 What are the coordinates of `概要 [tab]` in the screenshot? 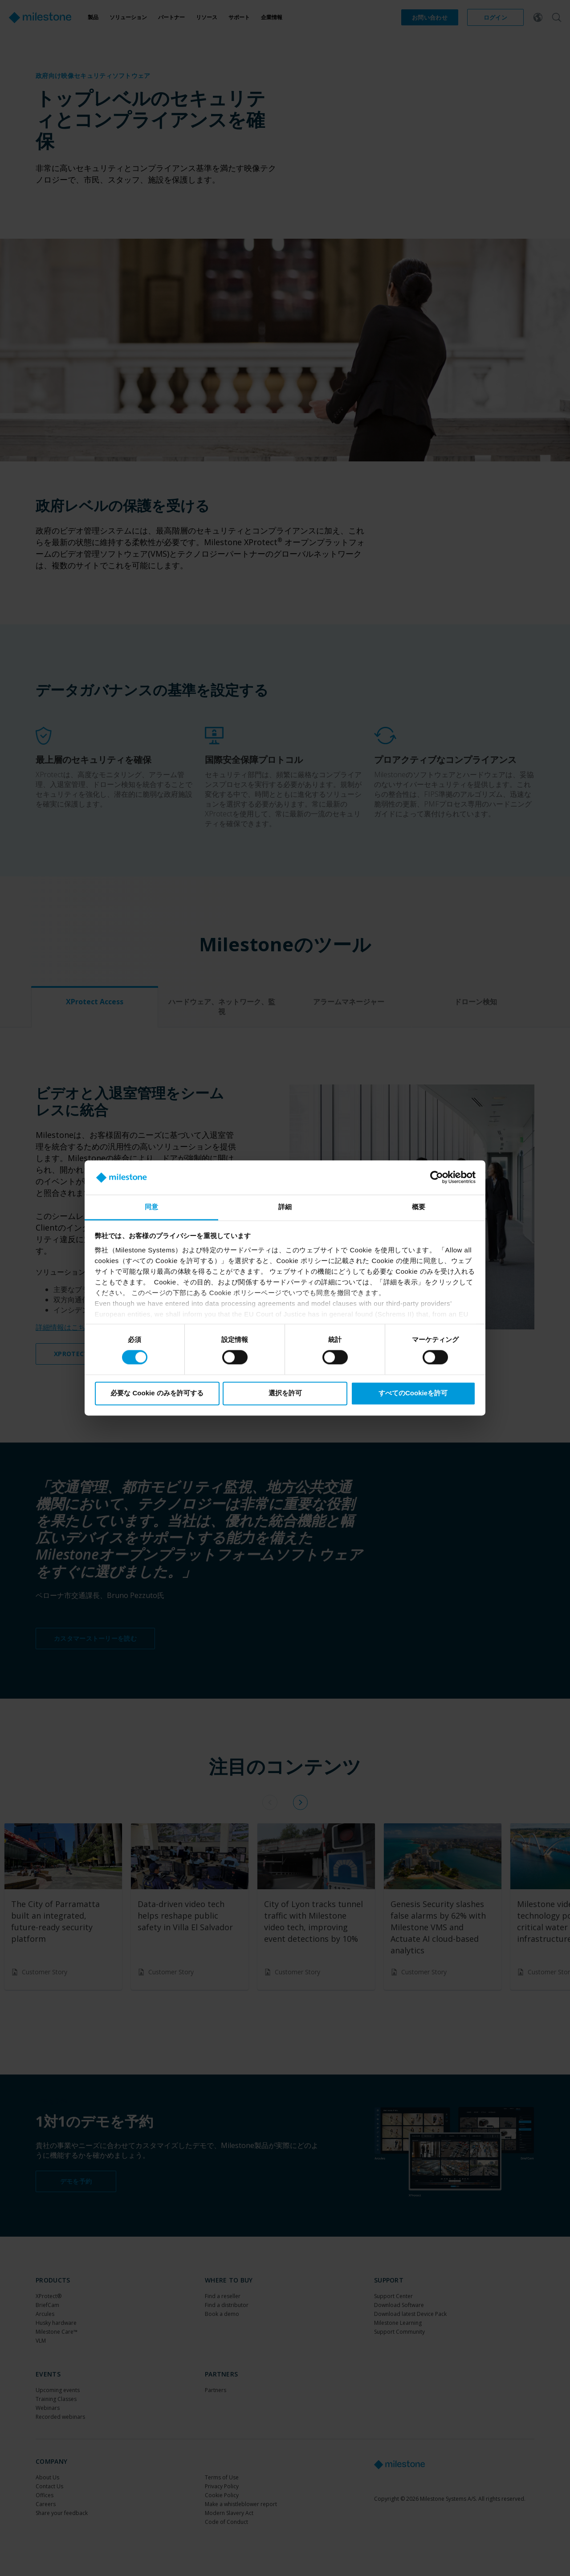 It's located at (418, 1207).